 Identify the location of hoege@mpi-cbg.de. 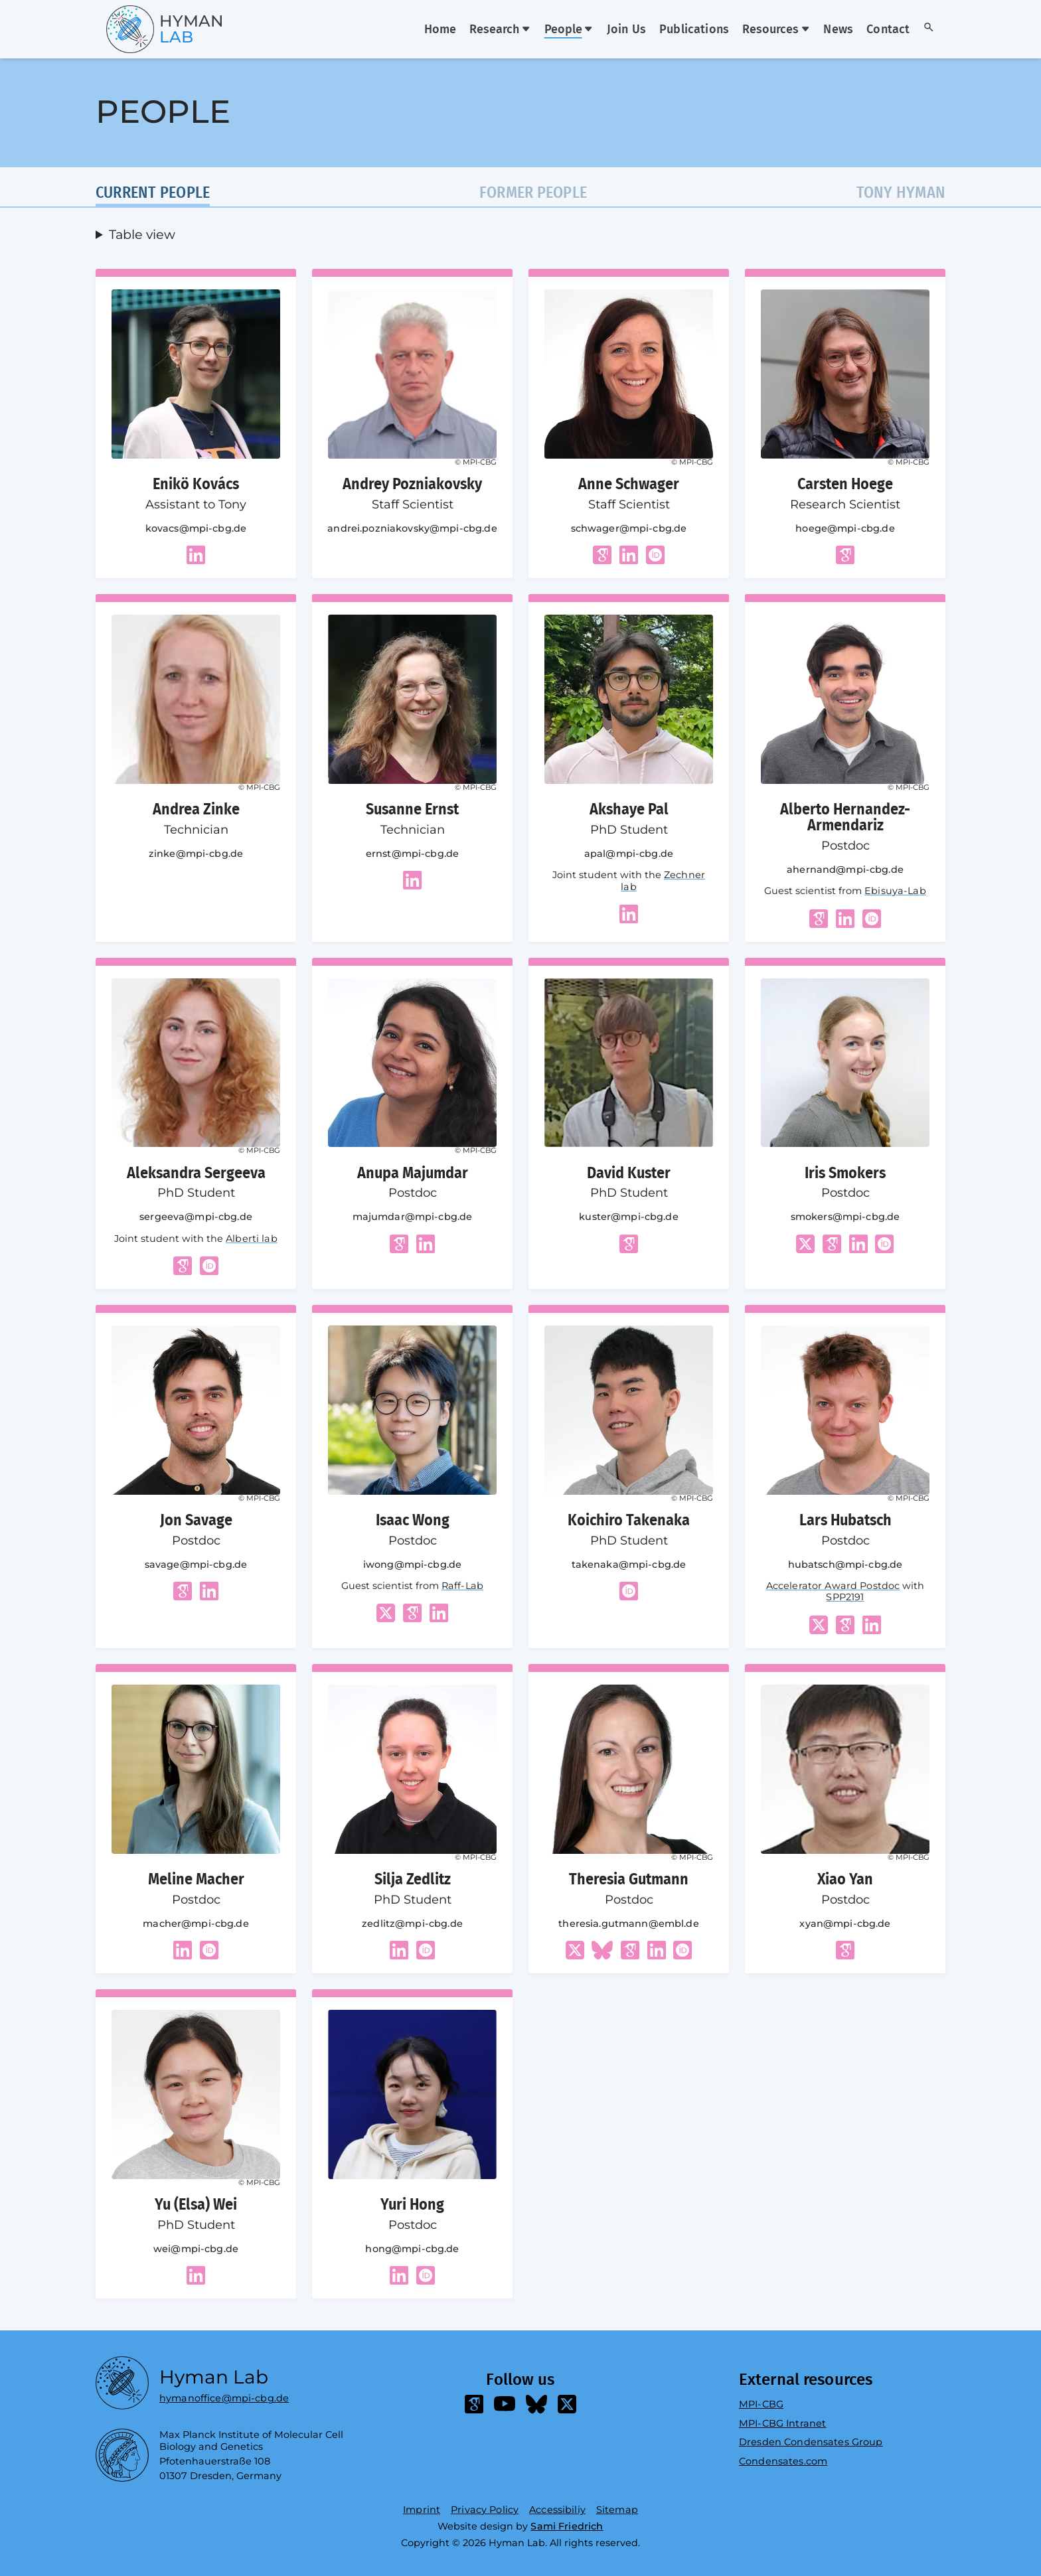
(844, 528).